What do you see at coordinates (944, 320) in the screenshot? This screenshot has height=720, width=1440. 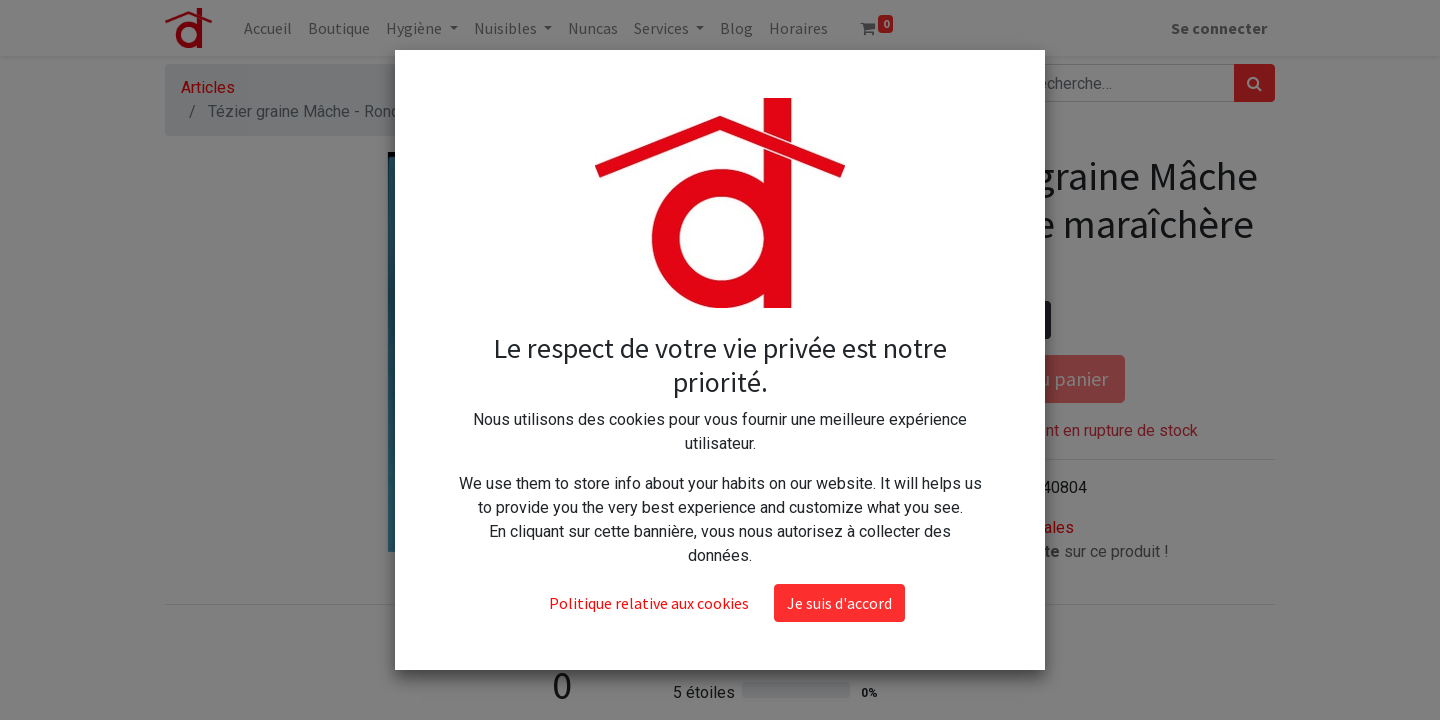 I see `[Supprimer]` at bounding box center [944, 320].